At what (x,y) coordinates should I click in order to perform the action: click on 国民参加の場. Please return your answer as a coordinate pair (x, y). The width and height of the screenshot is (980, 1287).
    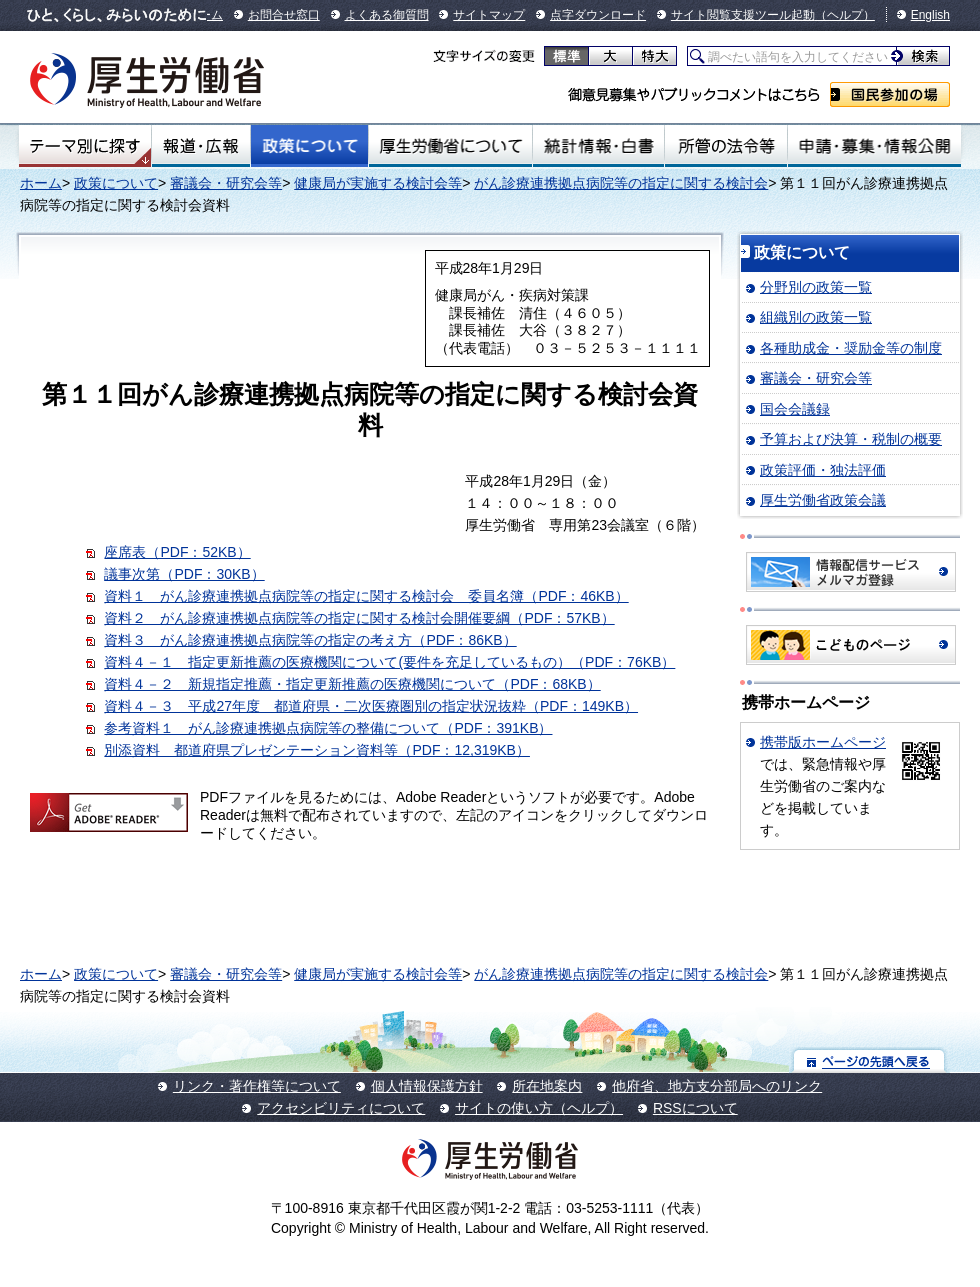
    Looking at the image, I should click on (890, 94).